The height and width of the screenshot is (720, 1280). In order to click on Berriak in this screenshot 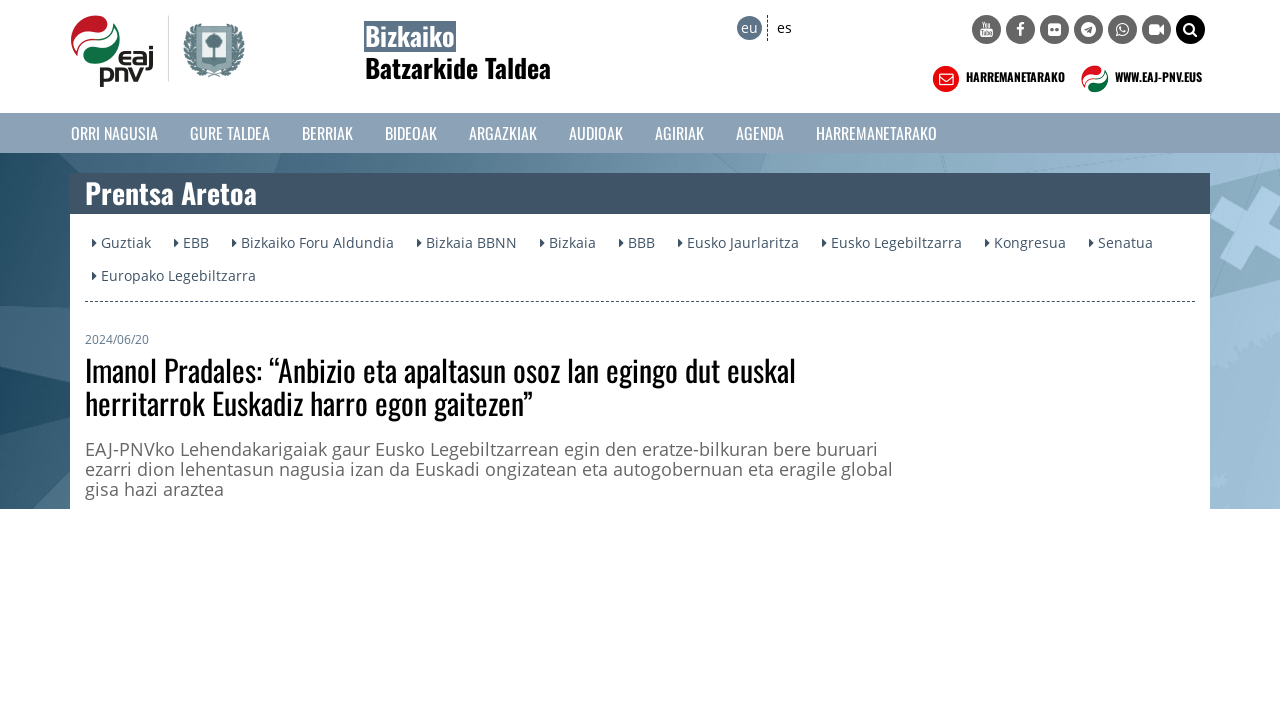, I will do `click(327, 133)`.